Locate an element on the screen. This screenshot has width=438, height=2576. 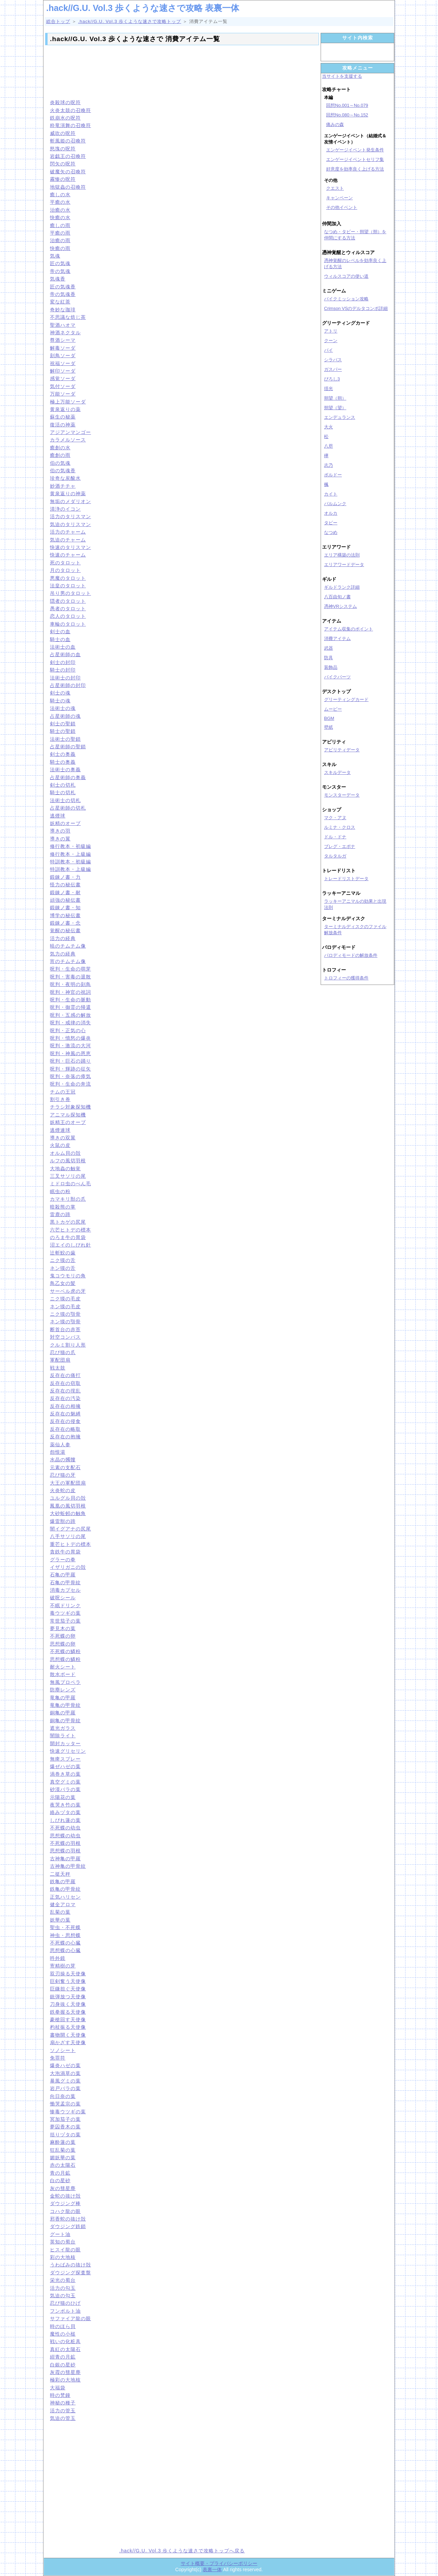
火炎太鼓の召喚符 is located at coordinates (70, 110).